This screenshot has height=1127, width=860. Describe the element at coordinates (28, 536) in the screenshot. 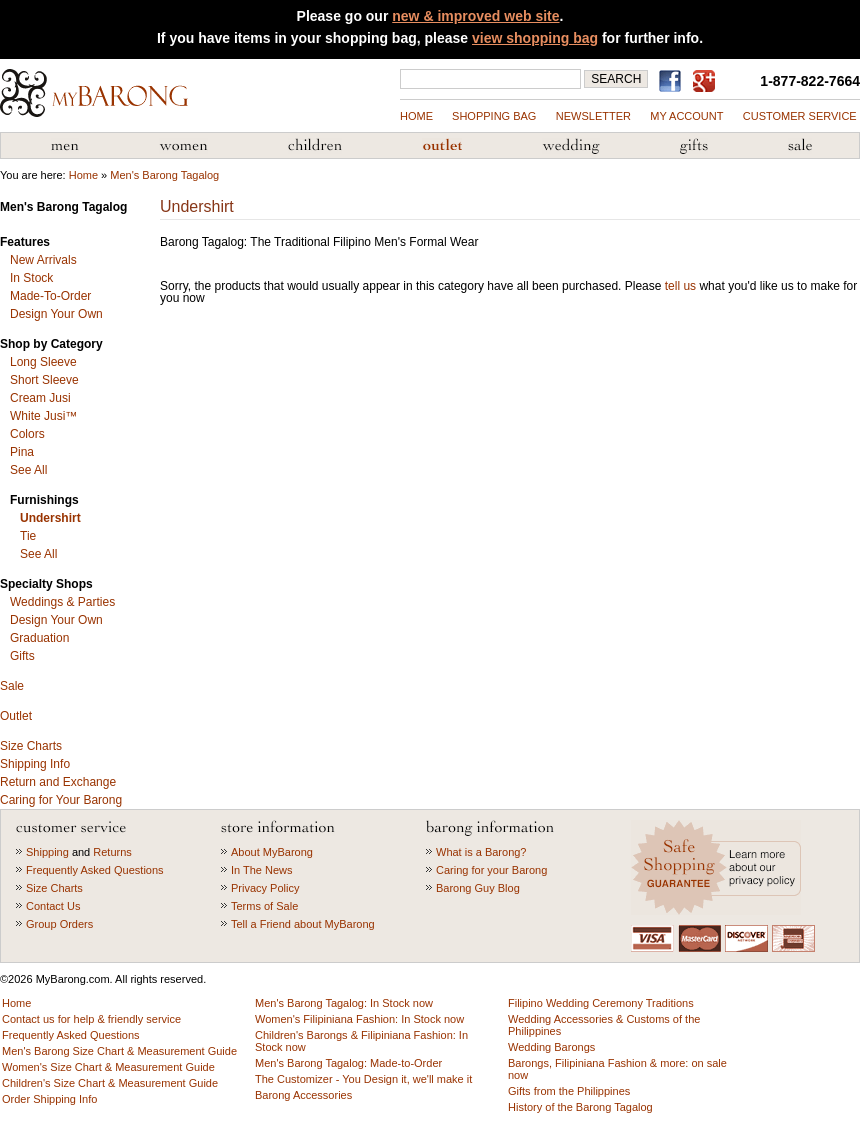

I see `Tie` at that location.